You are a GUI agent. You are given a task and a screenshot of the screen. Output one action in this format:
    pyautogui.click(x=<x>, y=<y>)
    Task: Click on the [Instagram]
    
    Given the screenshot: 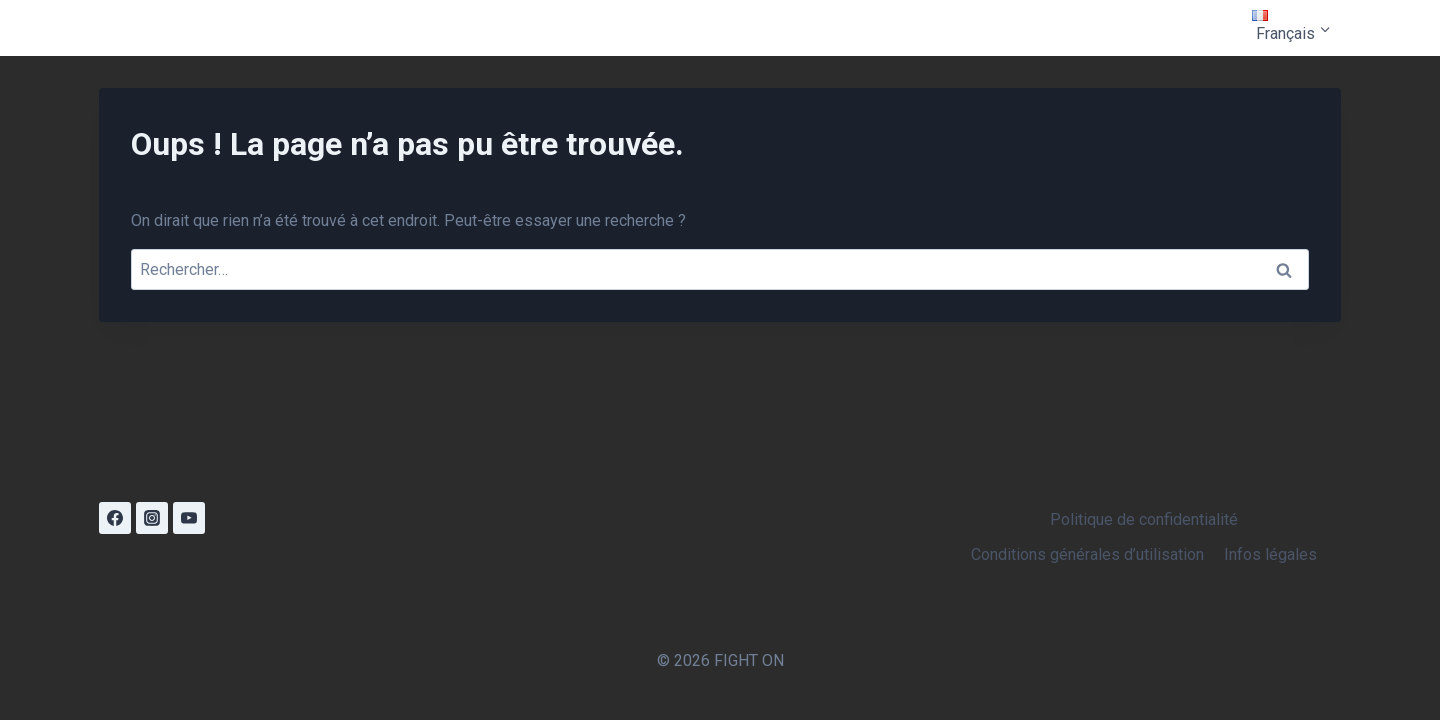 What is the action you would take?
    pyautogui.click(x=152, y=518)
    